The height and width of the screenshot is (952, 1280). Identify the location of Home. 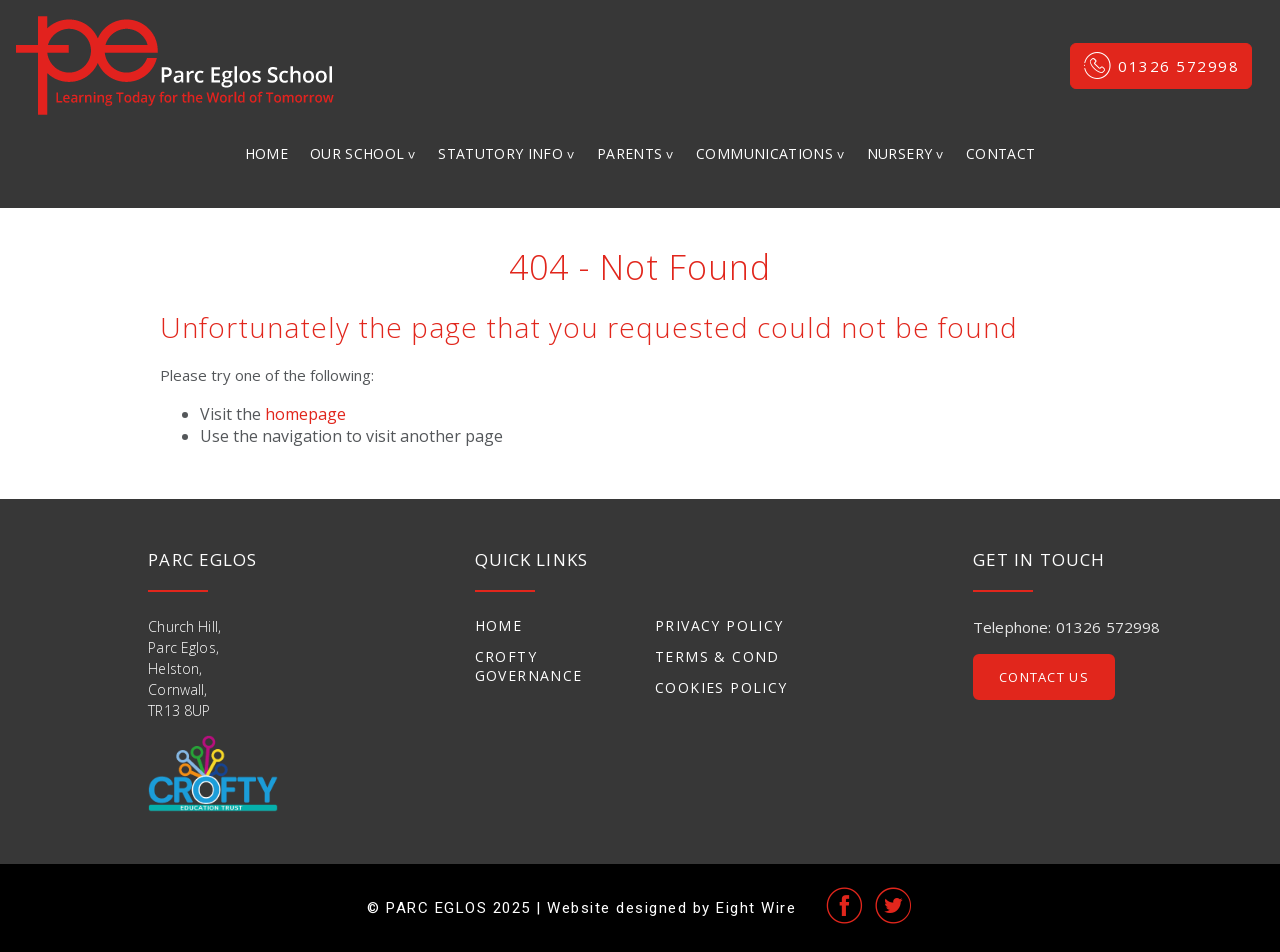
(266, 153).